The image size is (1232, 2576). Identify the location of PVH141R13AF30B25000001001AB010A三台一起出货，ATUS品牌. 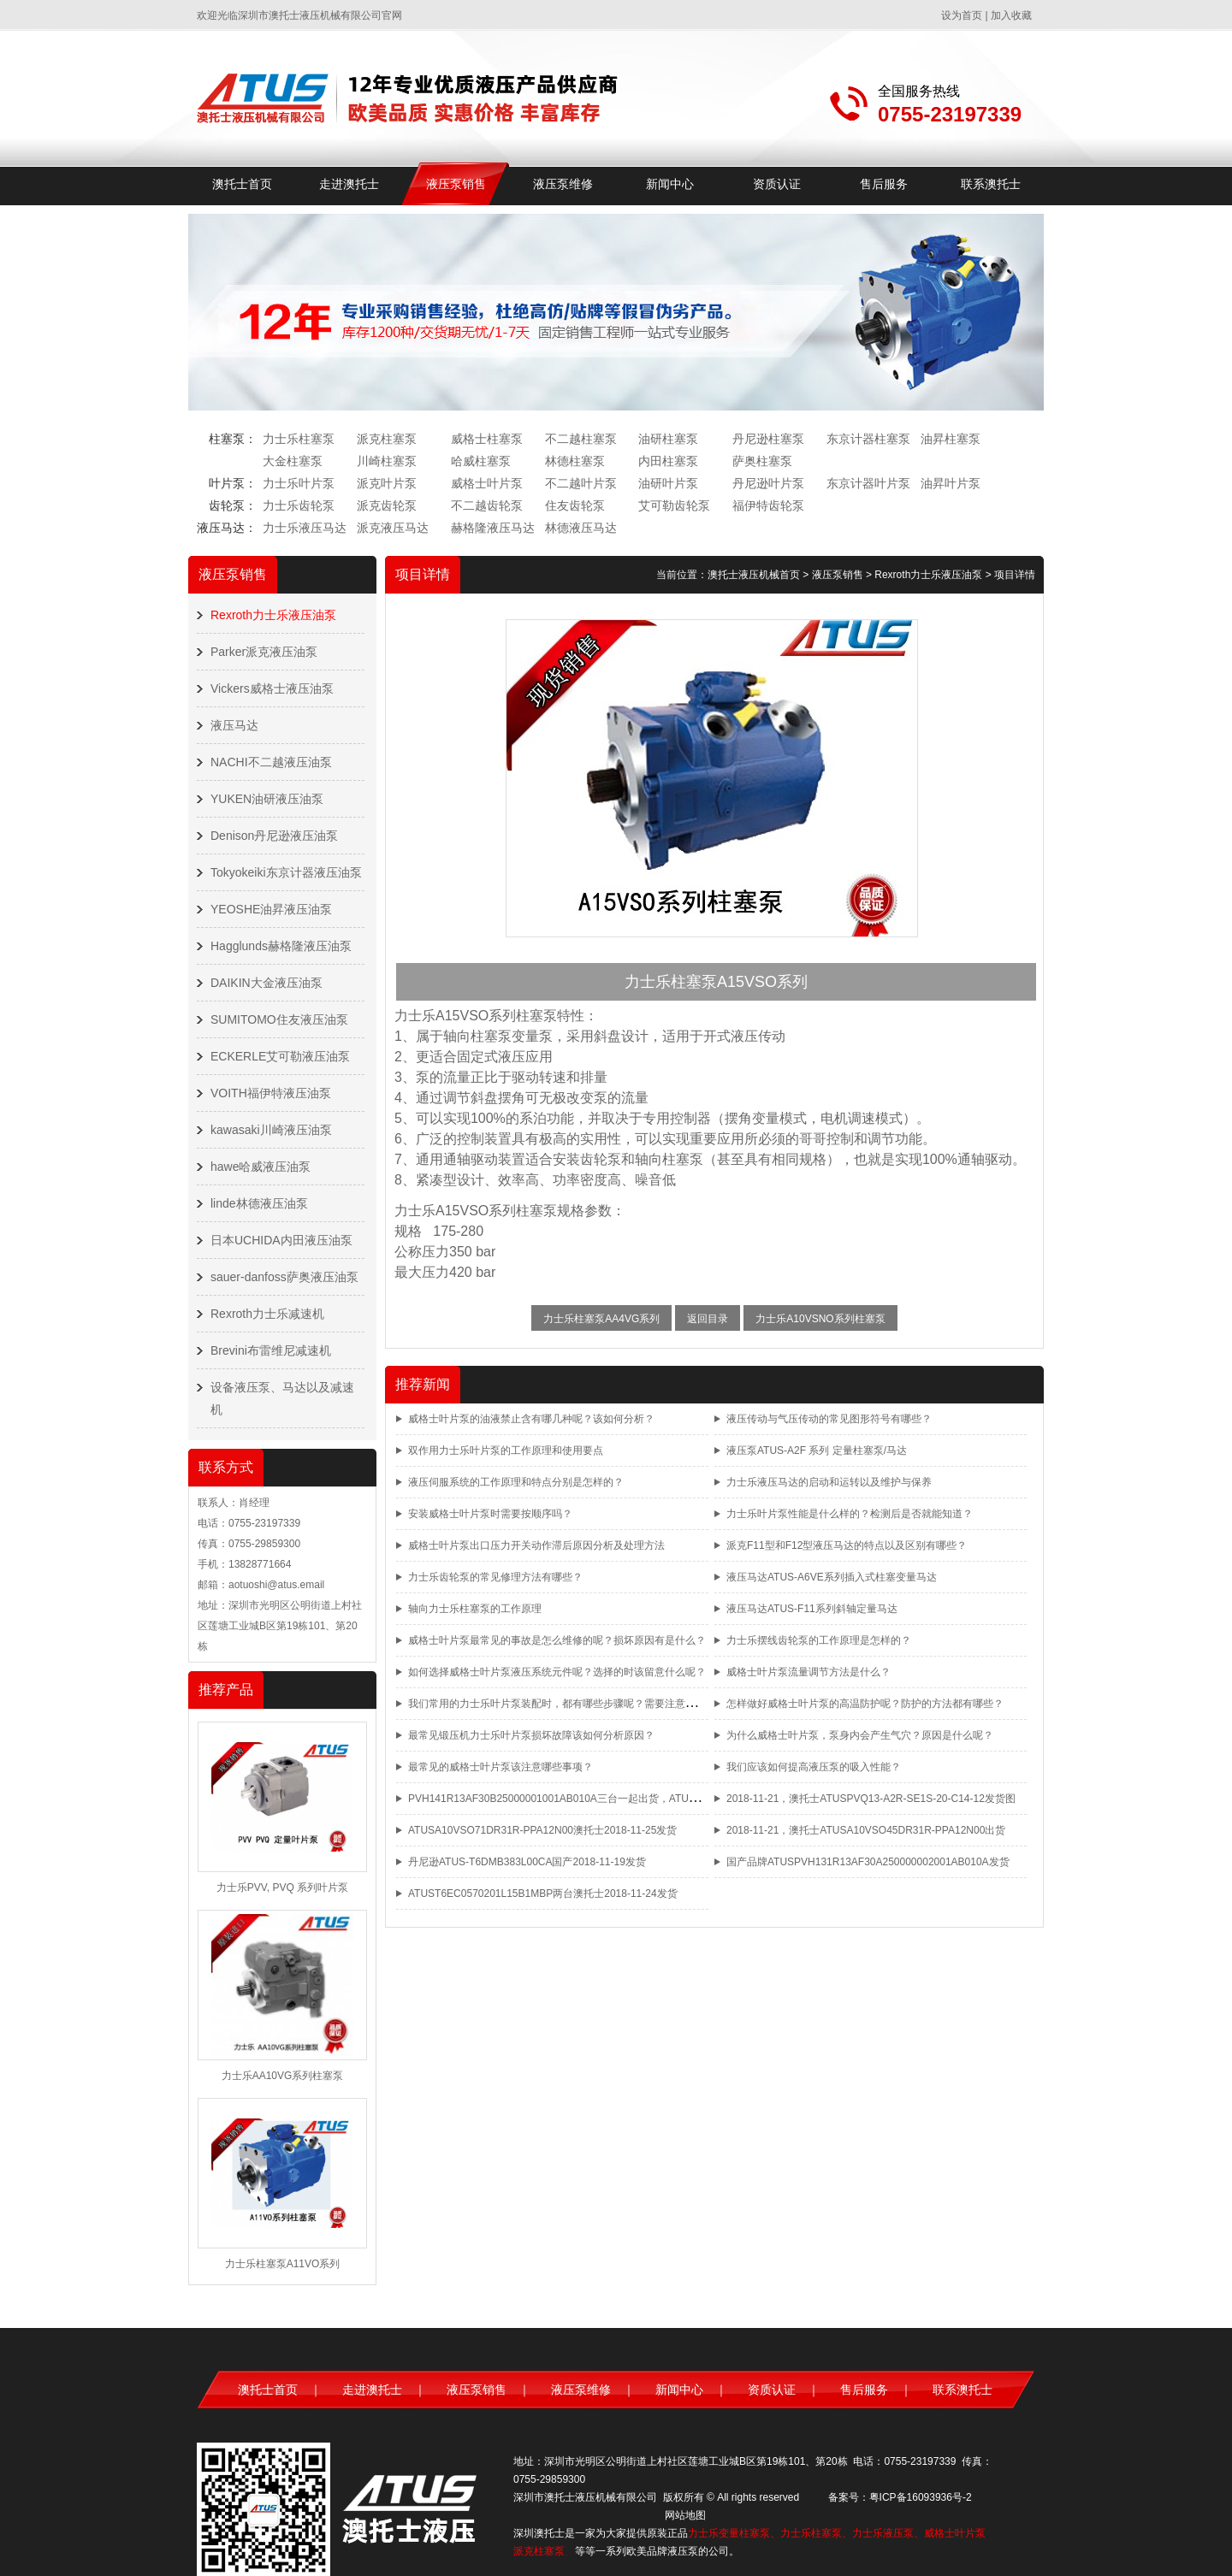
(562, 1799).